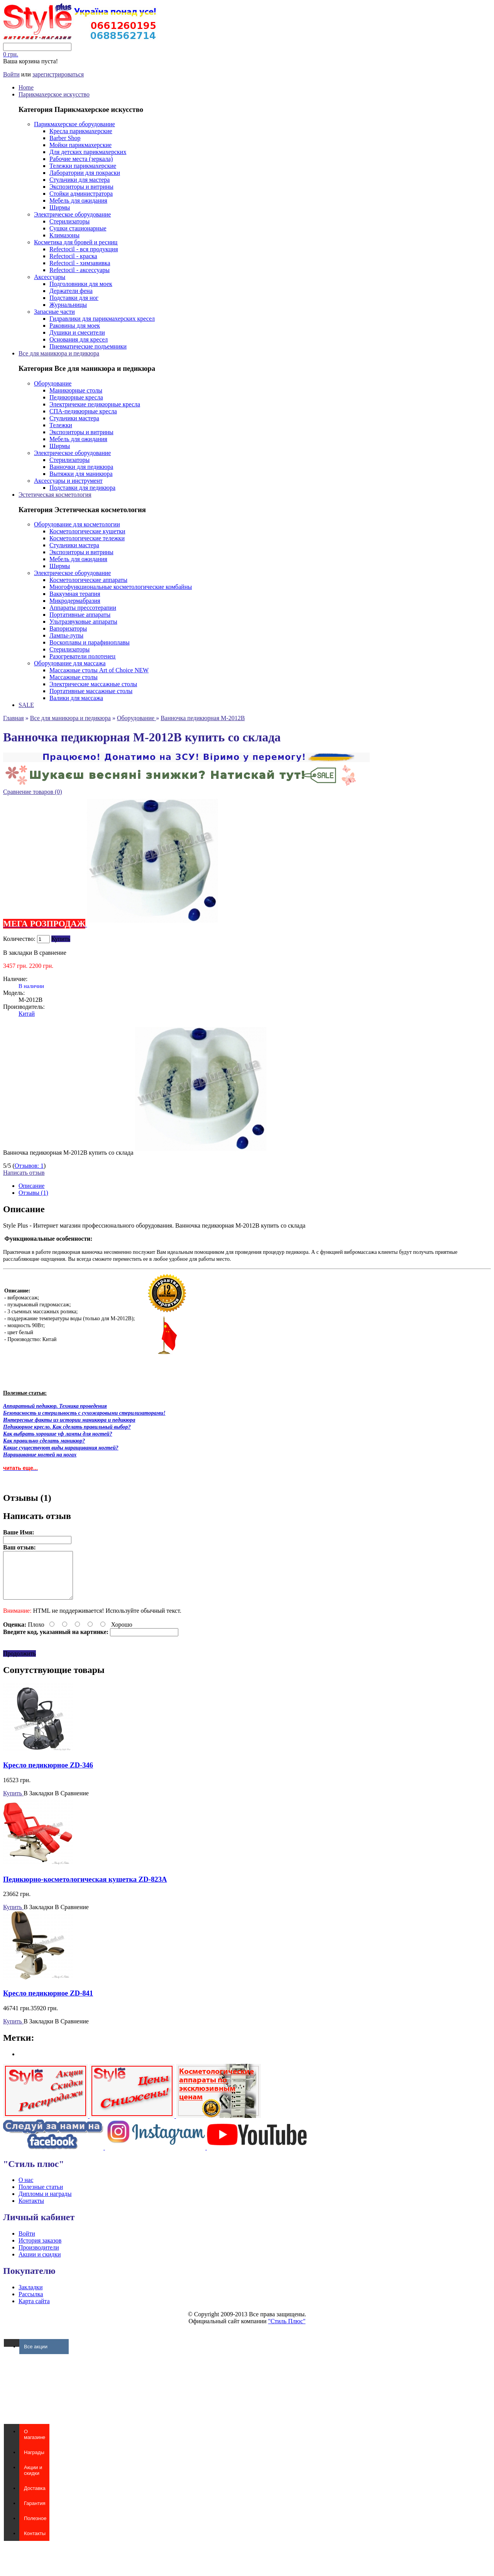 Image resolution: width=494 pixels, height=2576 pixels. I want to click on Портативные аппараты, so click(79, 614).